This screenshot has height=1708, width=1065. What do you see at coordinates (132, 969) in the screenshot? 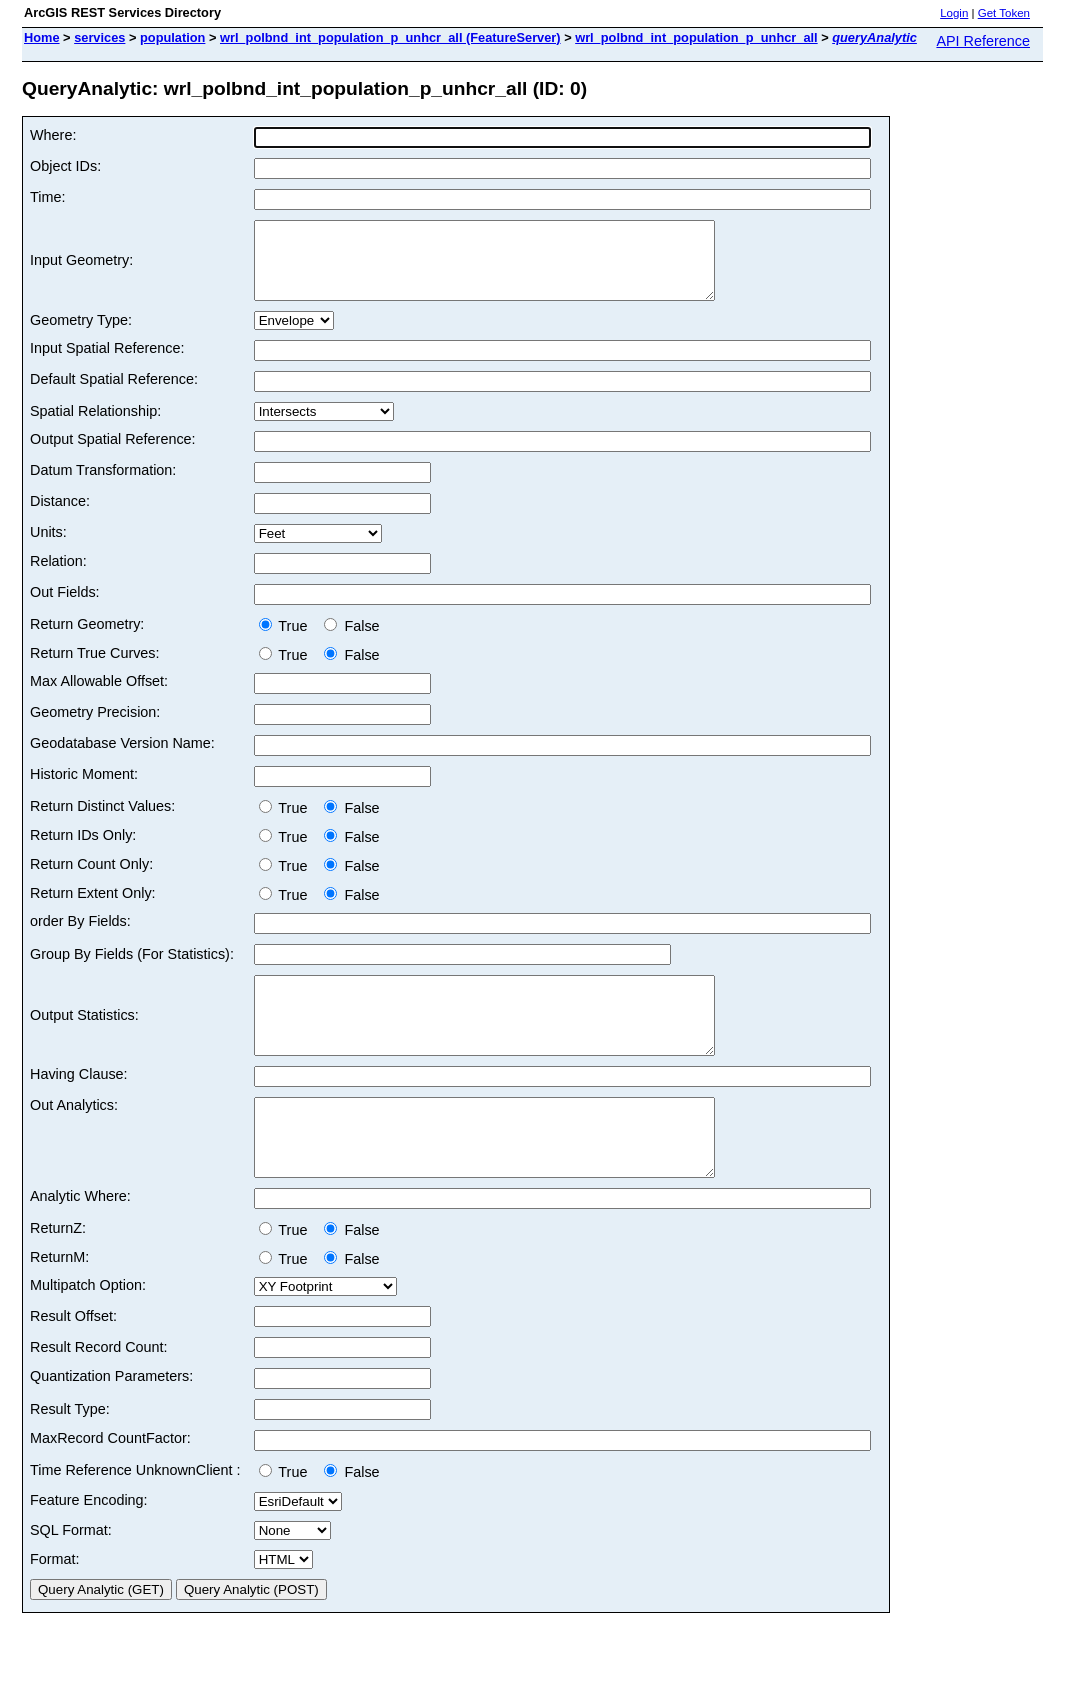
I see `Group By Fields (For Statistics):` at bounding box center [132, 969].